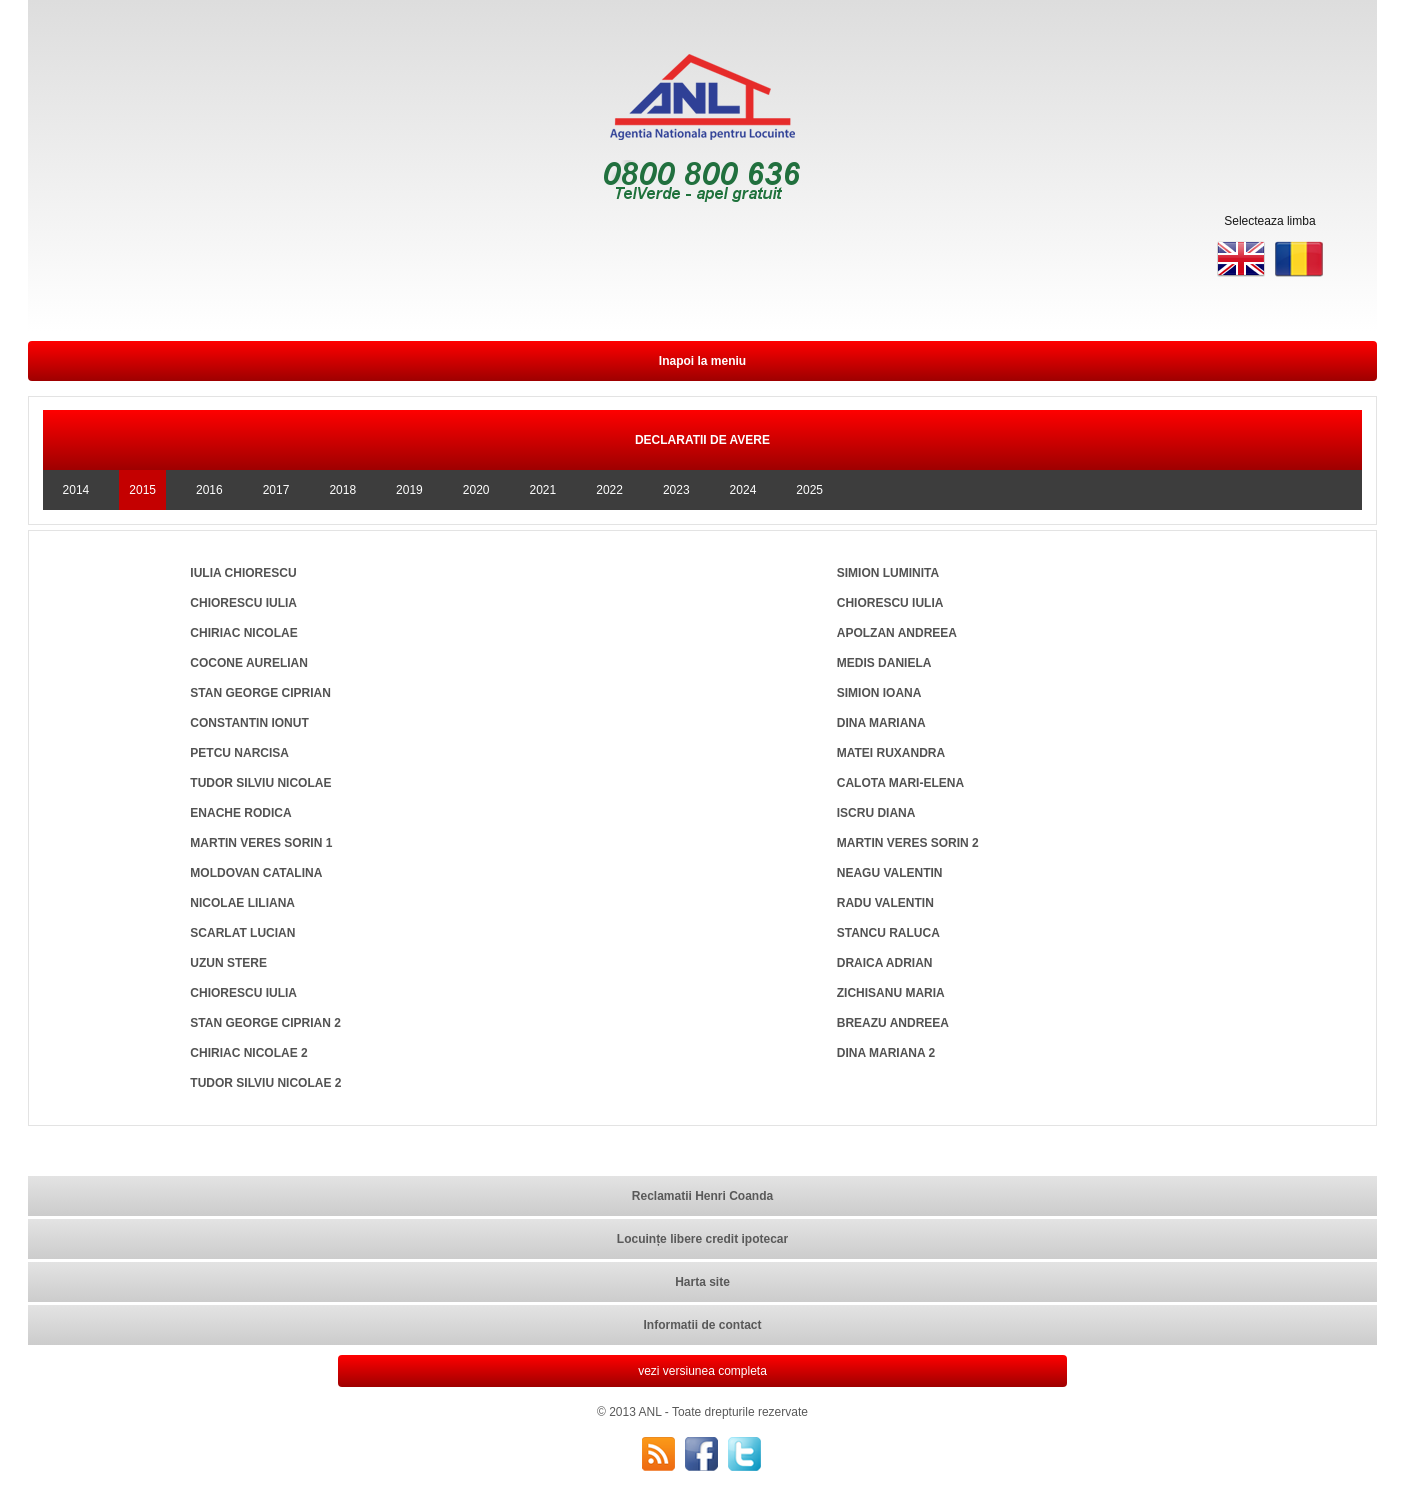 This screenshot has height=1511, width=1405. Describe the element at coordinates (260, 783) in the screenshot. I see `TUDOR SILVIU NICOLAE` at that location.